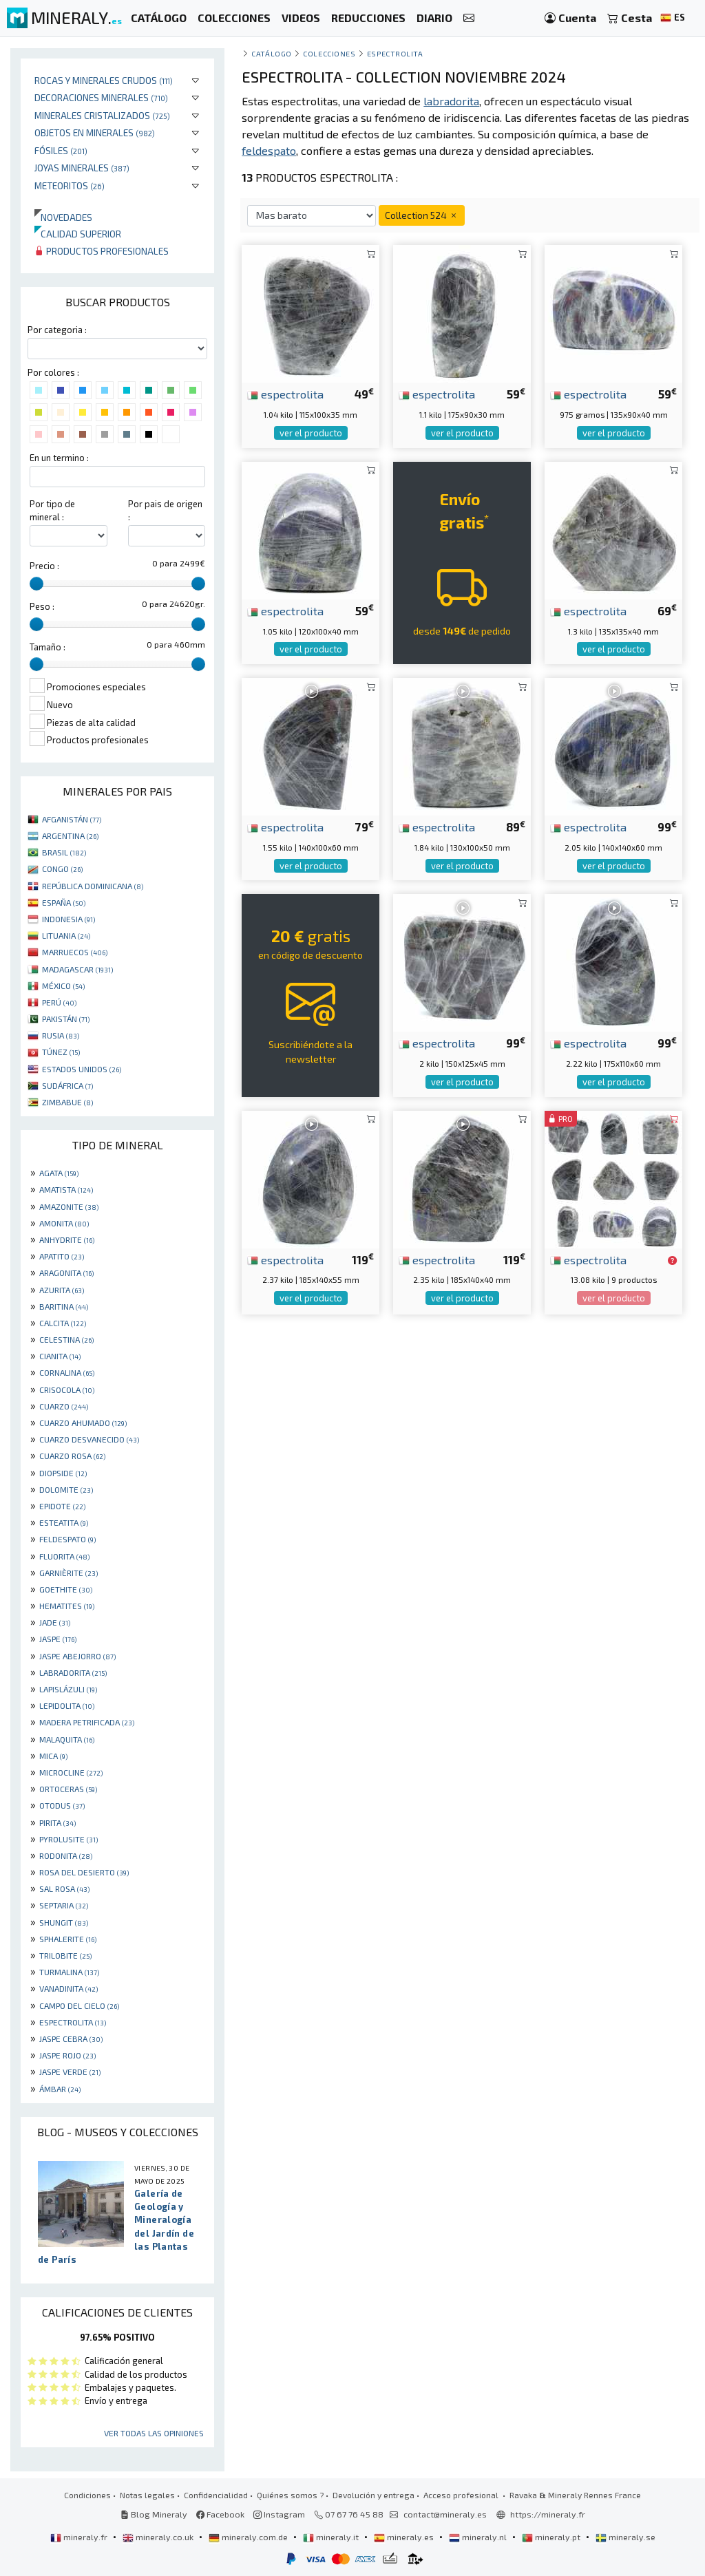 This screenshot has height=2576, width=705. I want to click on DIOPSIDE, so click(63, 1473).